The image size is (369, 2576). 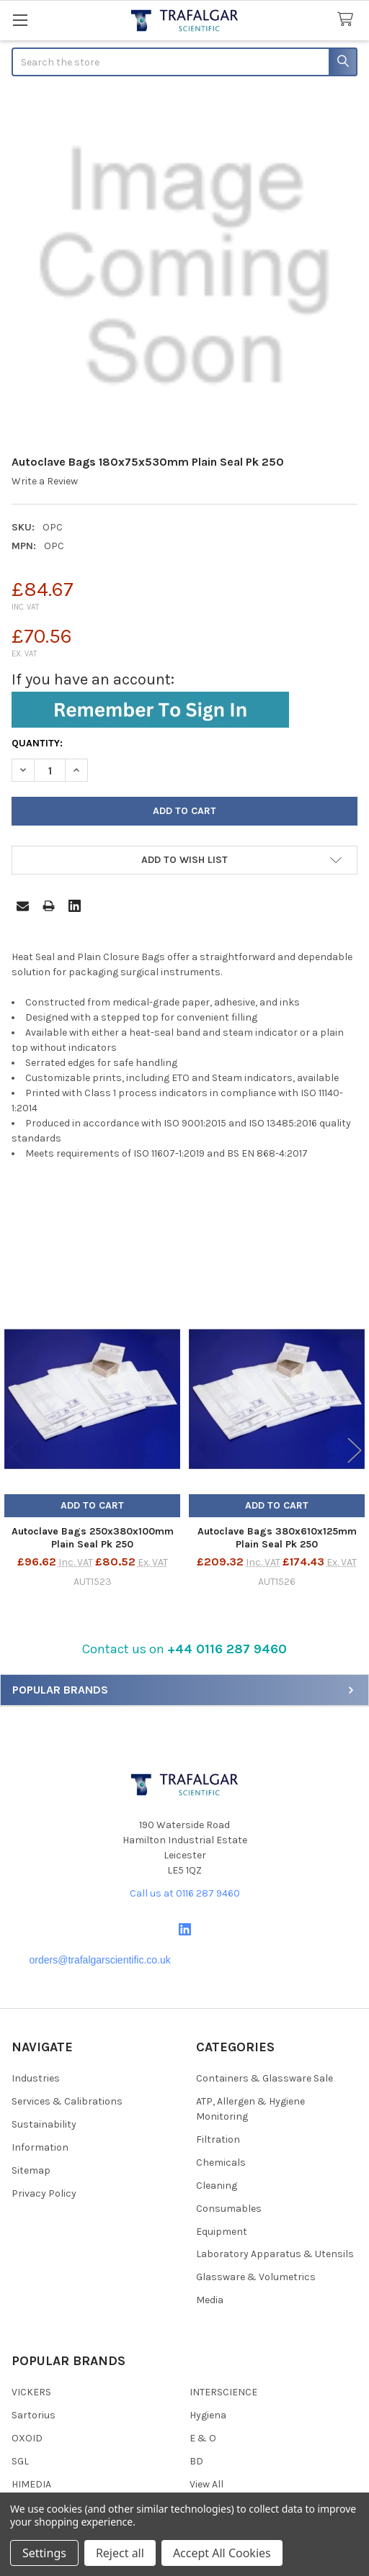 What do you see at coordinates (208, 2415) in the screenshot?
I see `Hygiena` at bounding box center [208, 2415].